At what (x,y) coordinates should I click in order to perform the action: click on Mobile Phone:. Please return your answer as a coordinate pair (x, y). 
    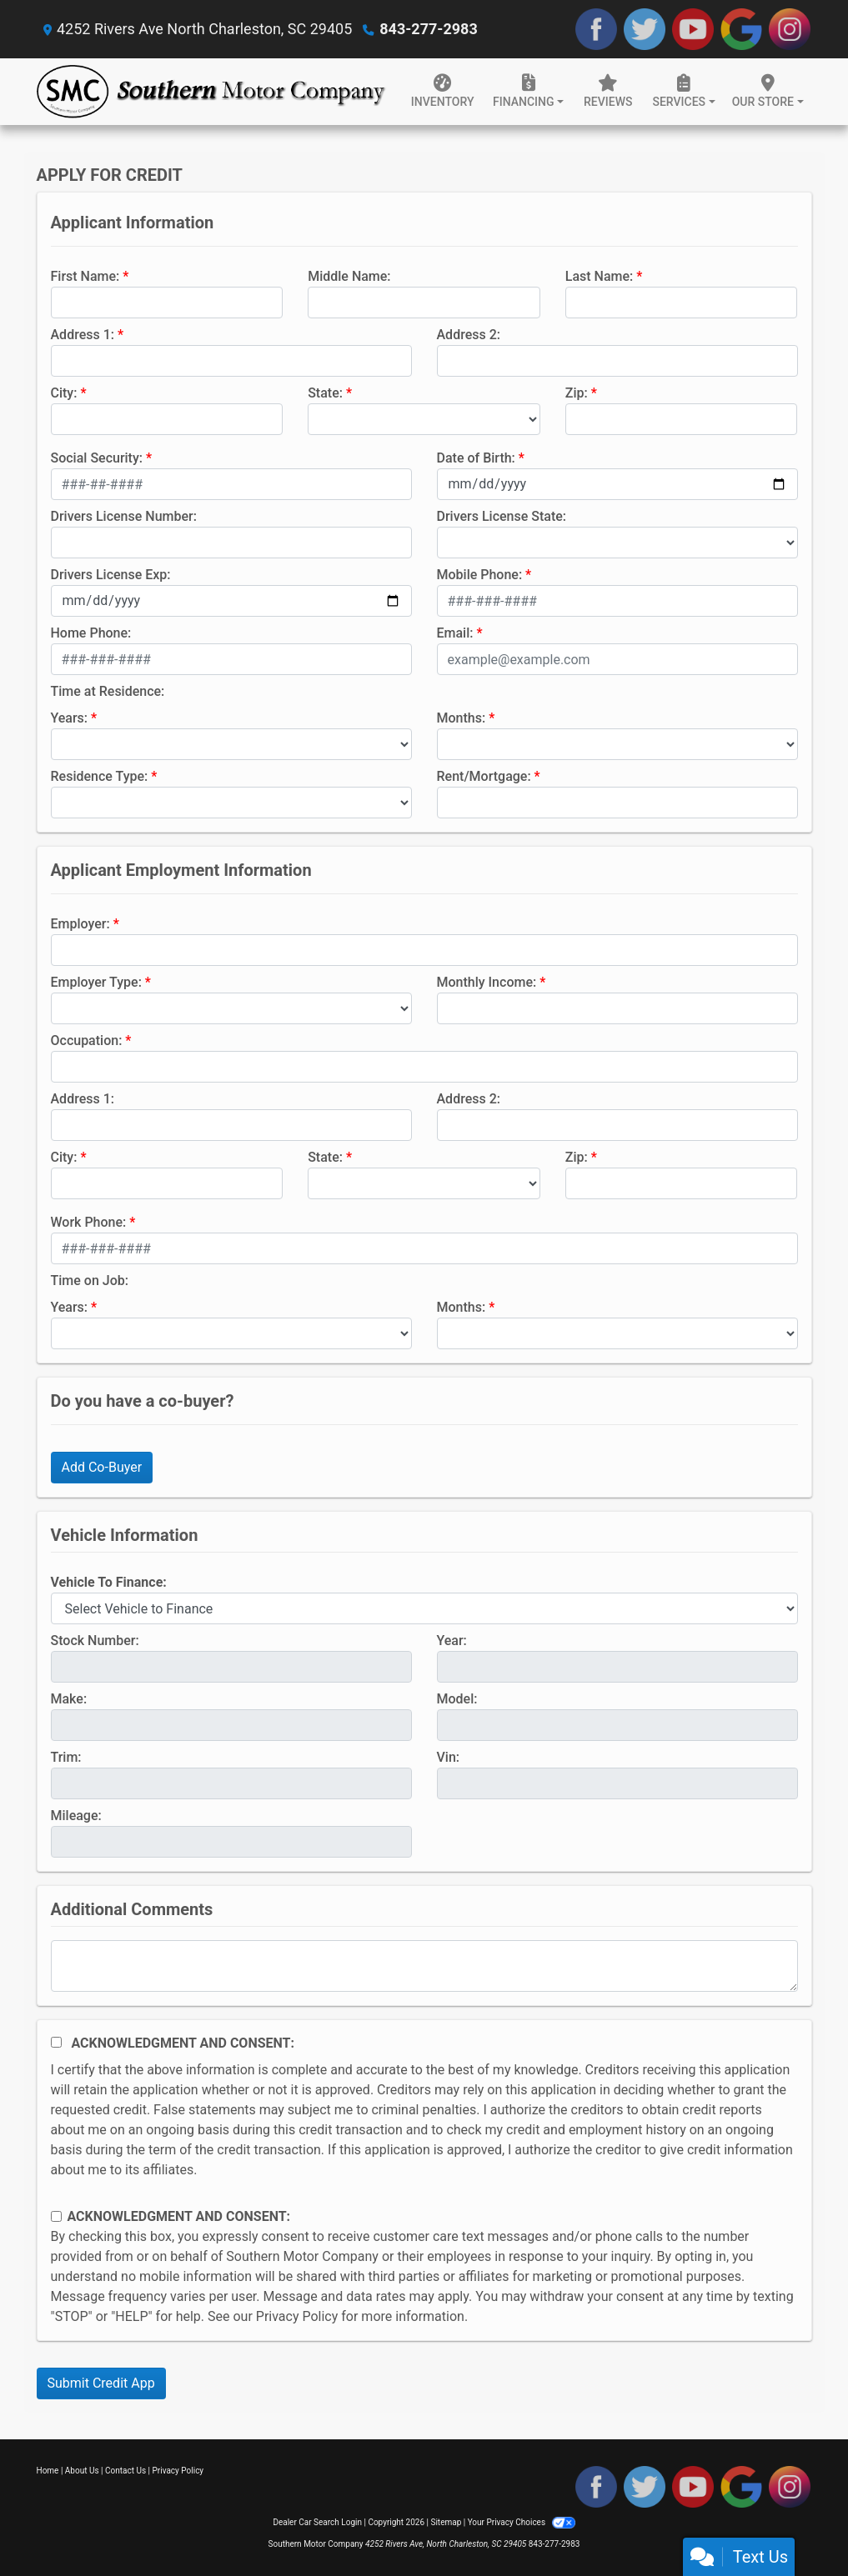
    Looking at the image, I should click on (480, 575).